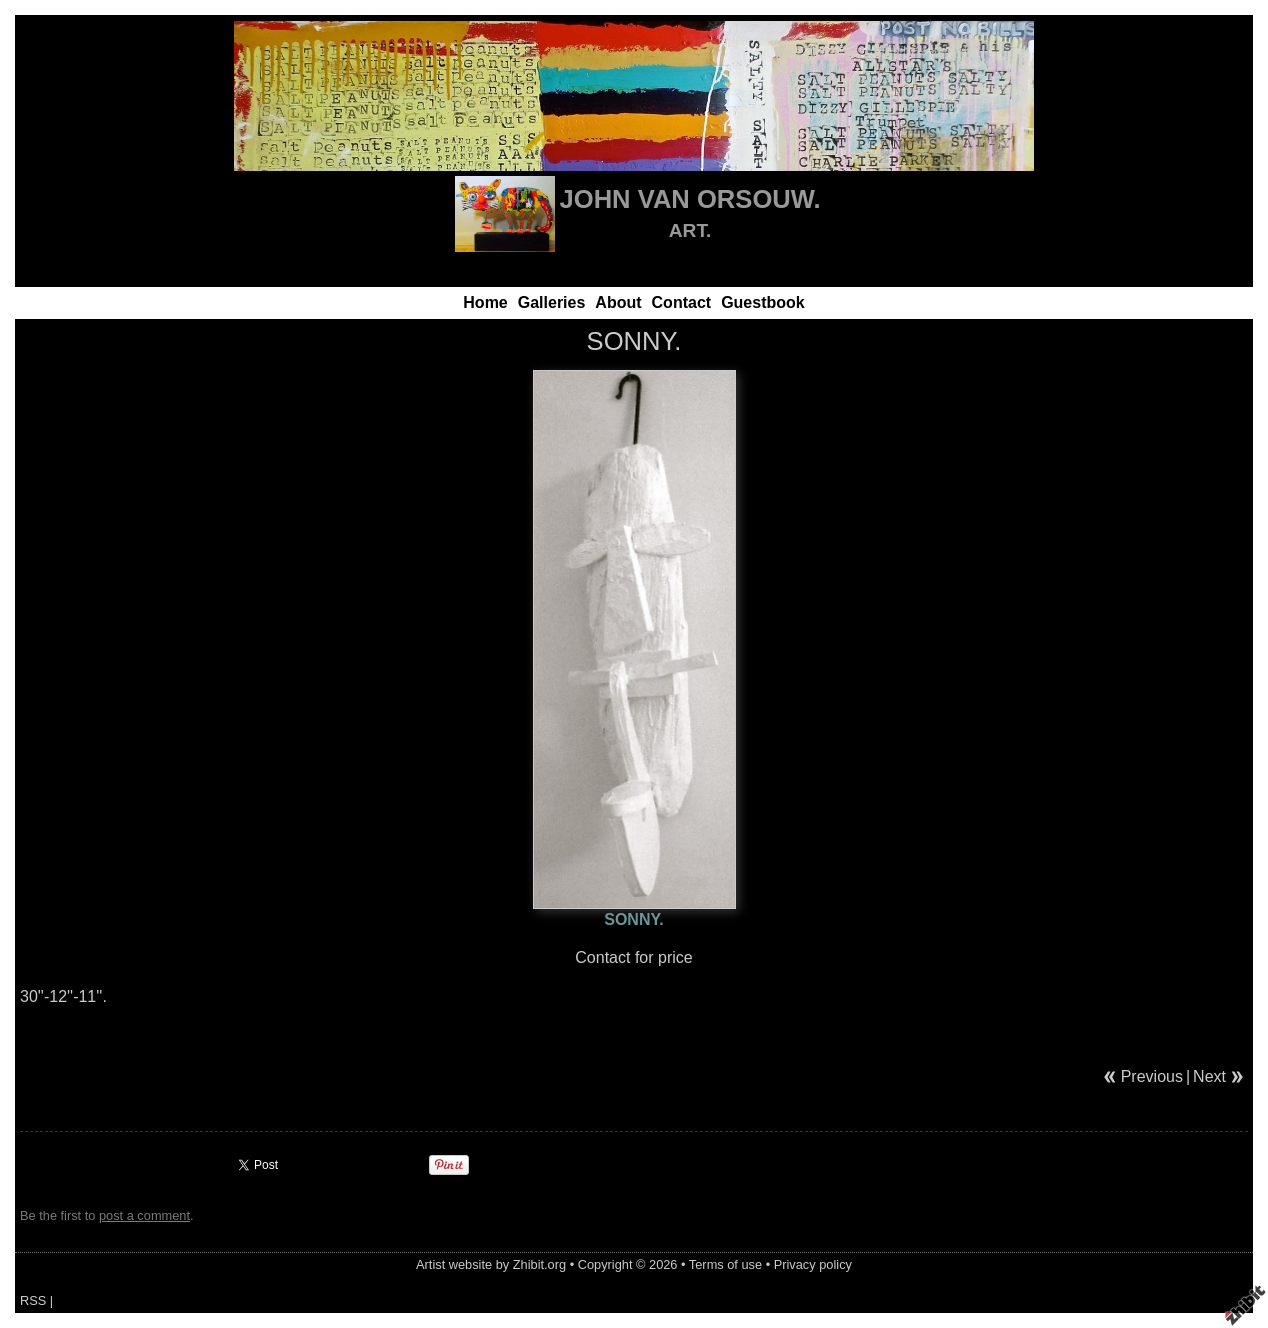 Image resolution: width=1268 pixels, height=1328 pixels. Describe the element at coordinates (1152, 1076) in the screenshot. I see `Previous` at that location.